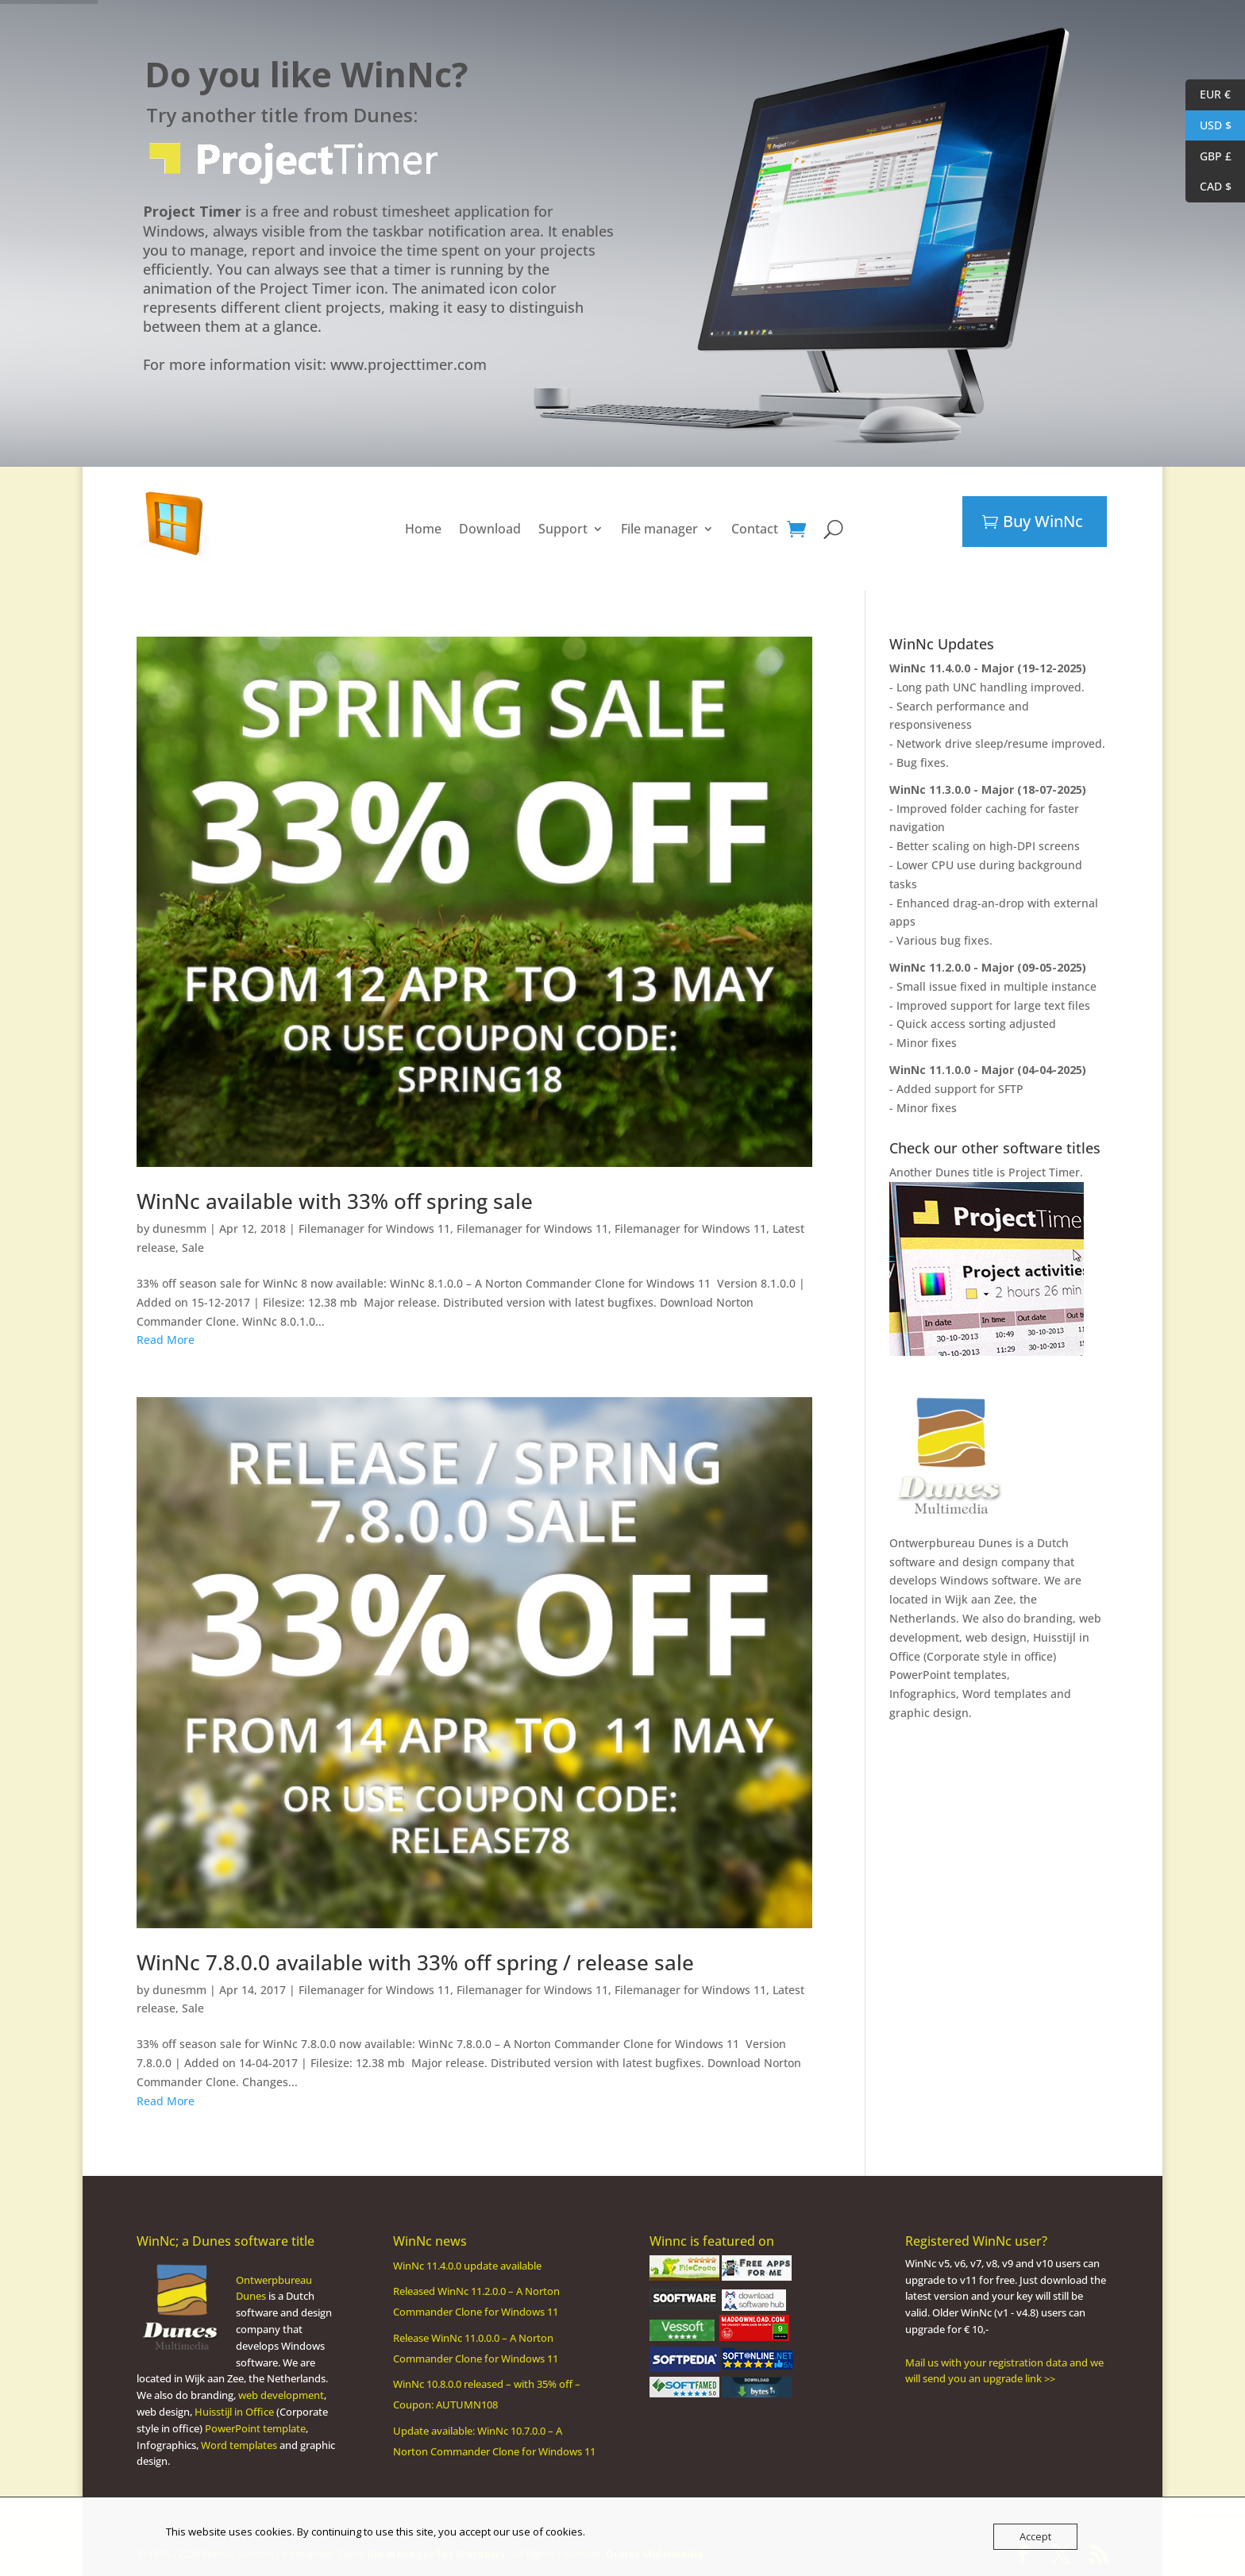  Describe the element at coordinates (1208, 186) in the screenshot. I see `CAD $` at that location.